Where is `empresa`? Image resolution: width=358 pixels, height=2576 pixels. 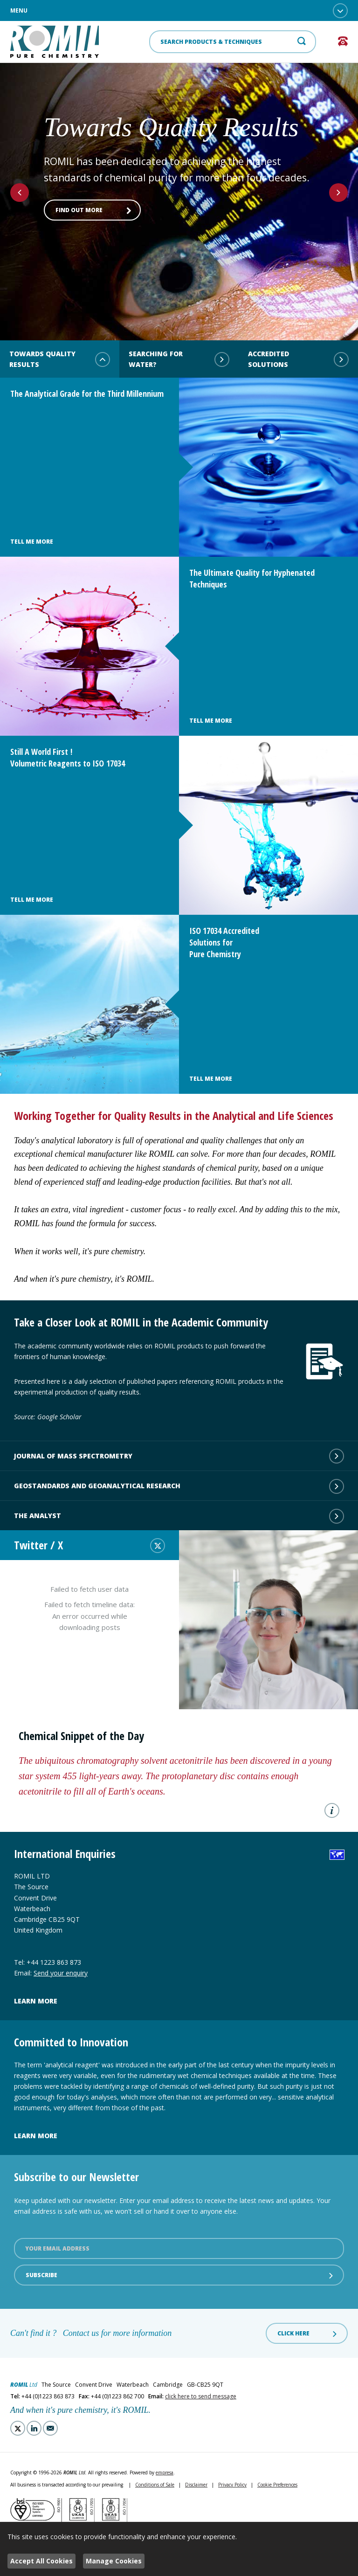 empresa is located at coordinates (164, 2472).